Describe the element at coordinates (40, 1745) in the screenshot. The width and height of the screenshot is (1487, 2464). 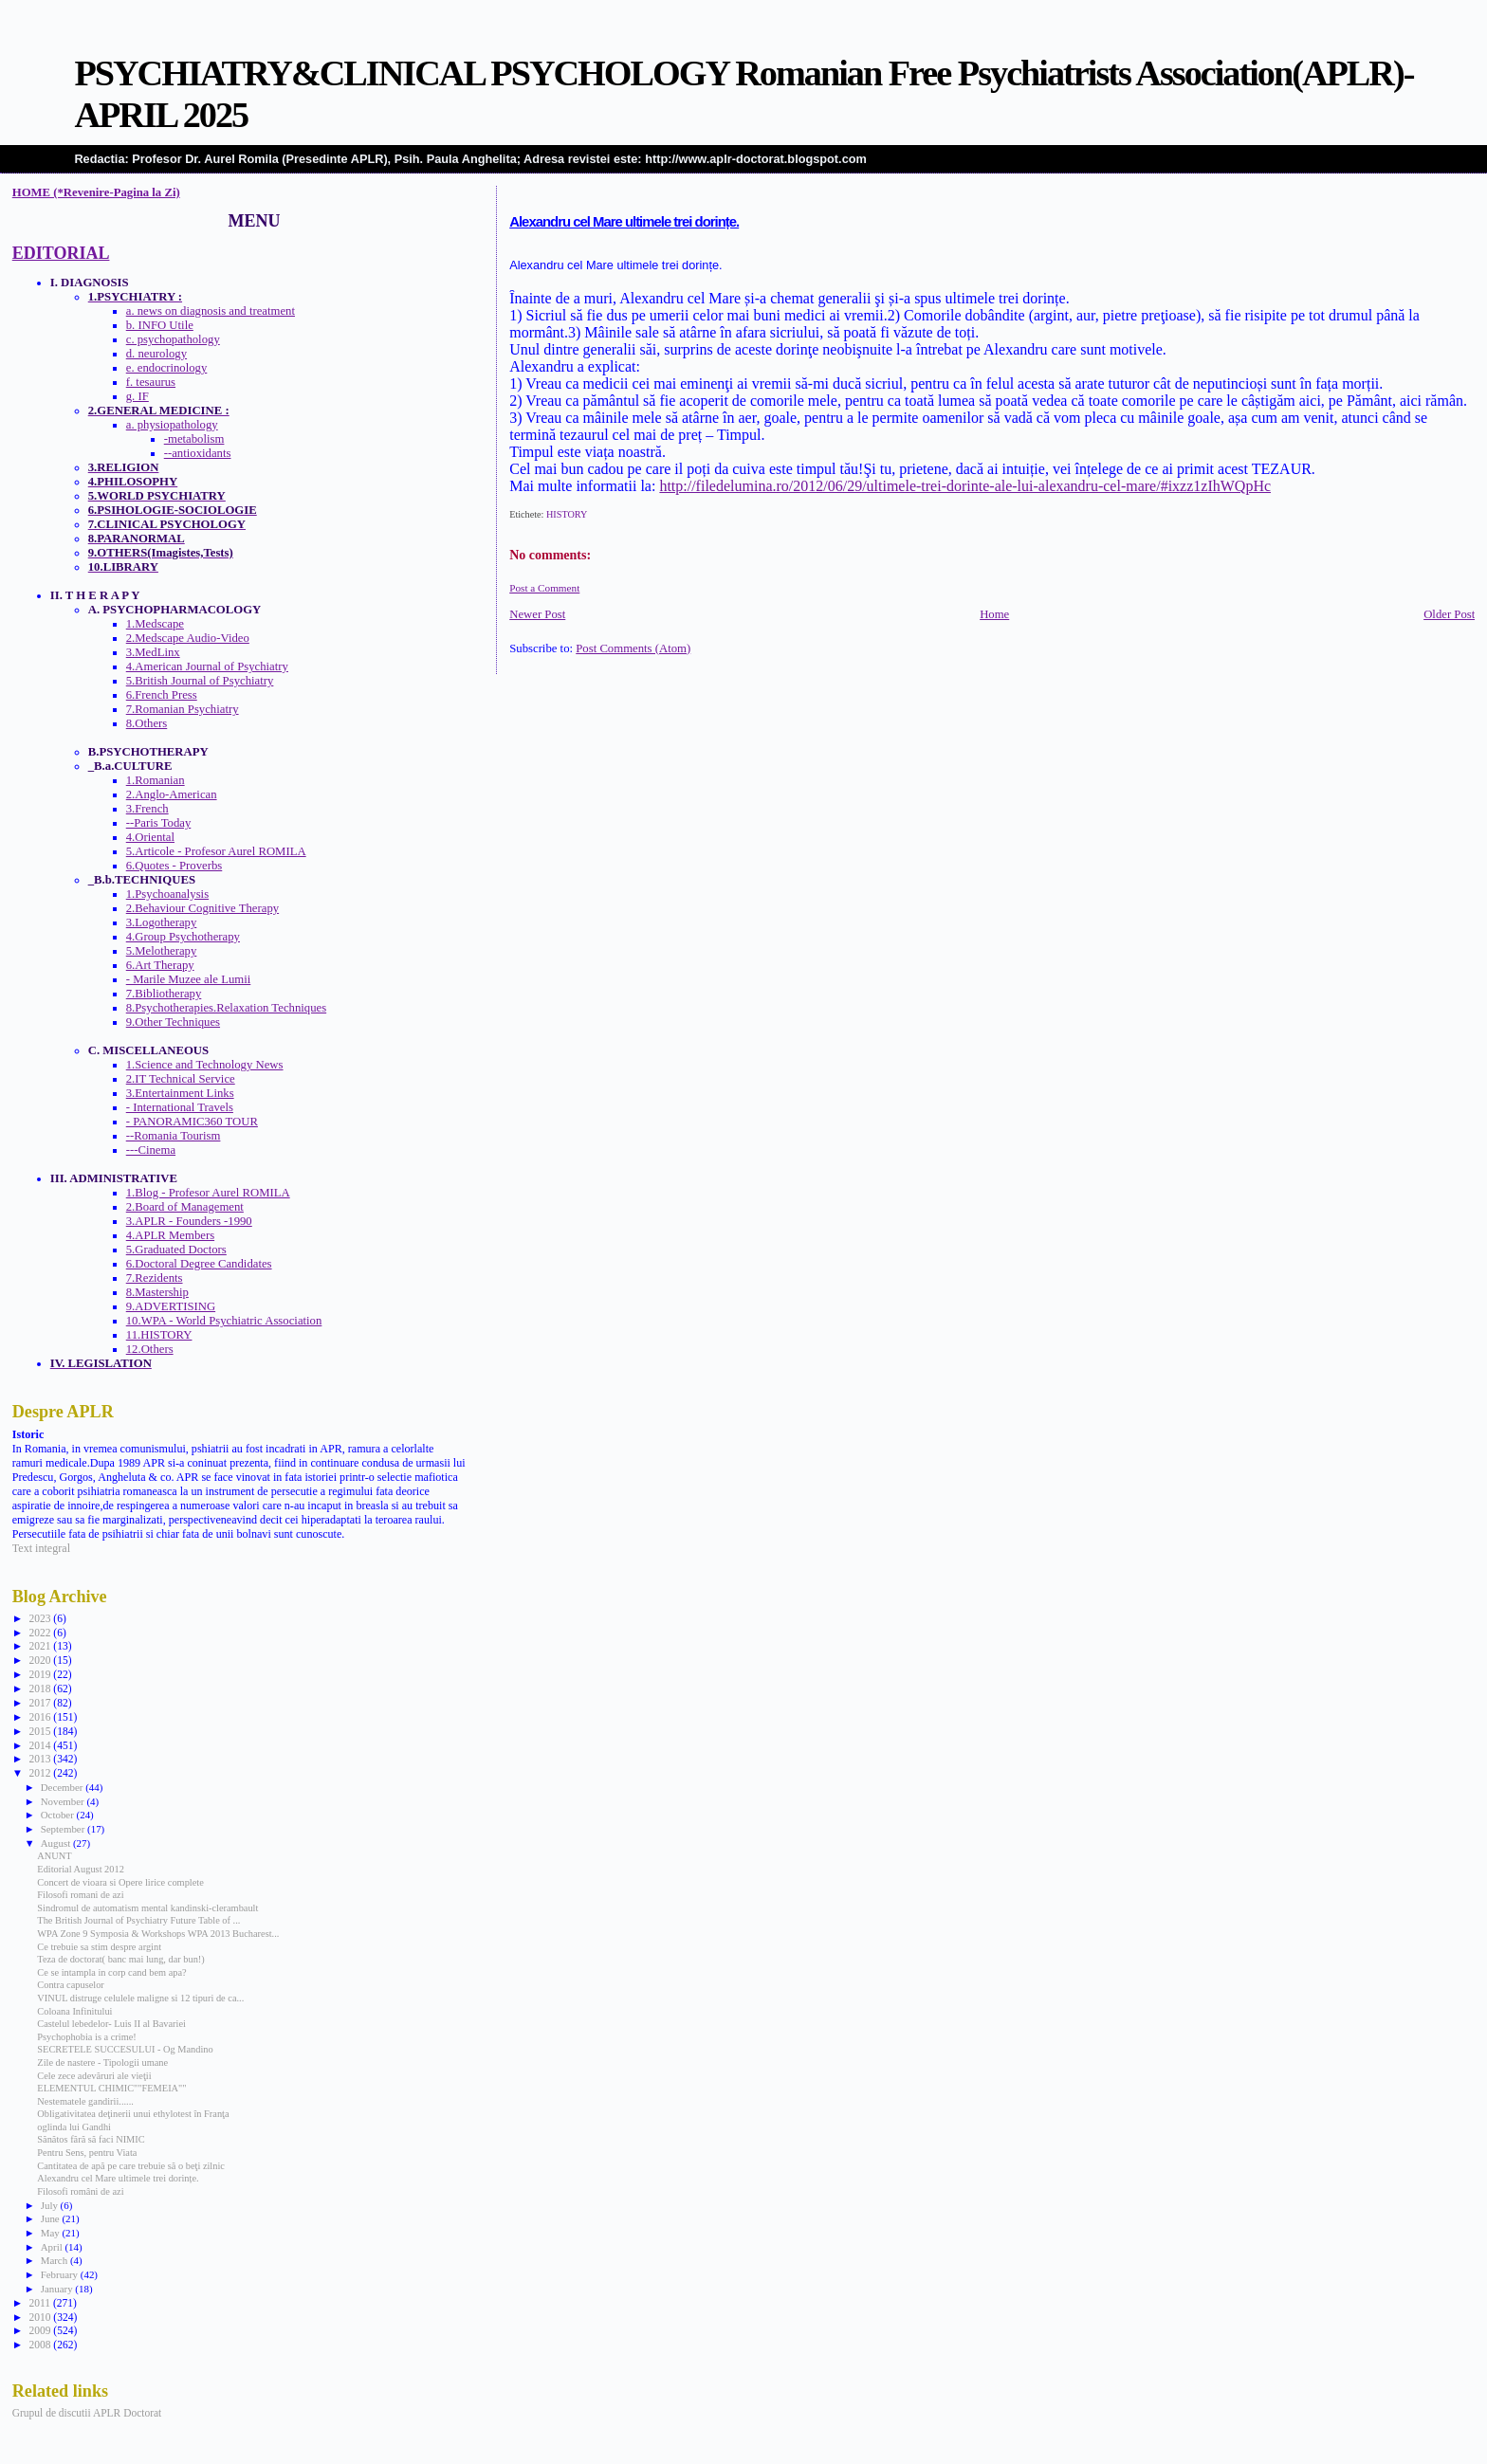
I see `2014` at that location.